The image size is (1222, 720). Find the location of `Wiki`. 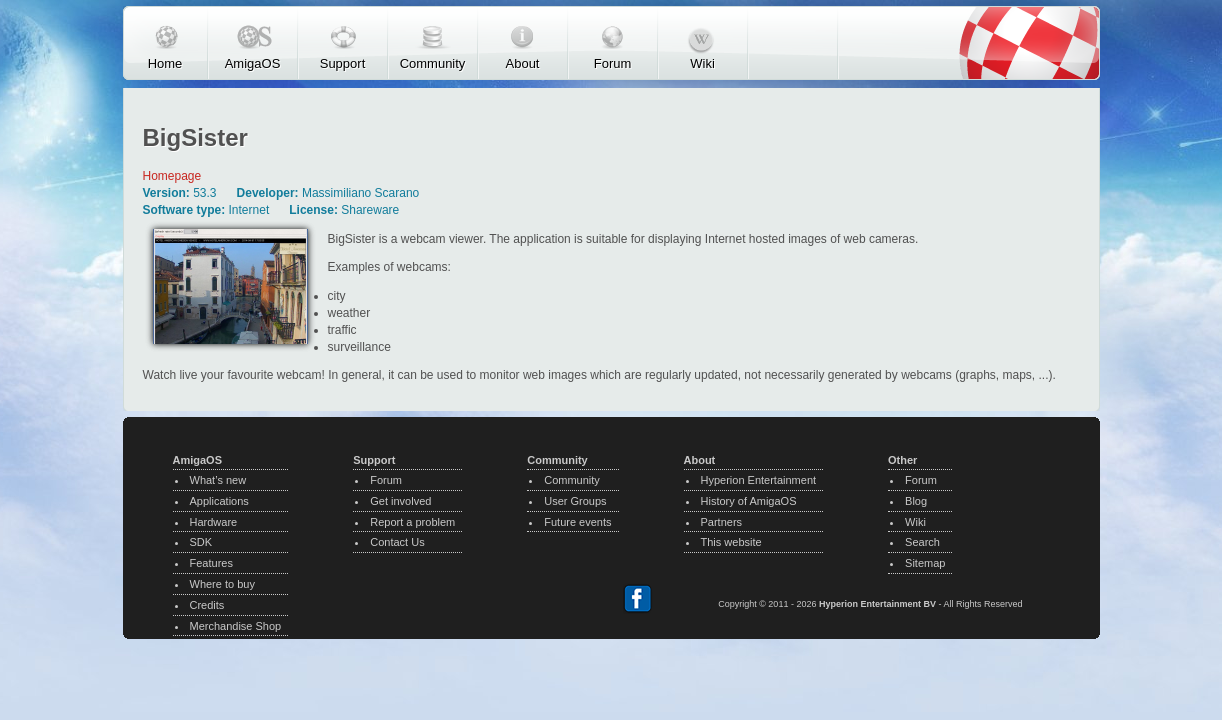

Wiki is located at coordinates (702, 63).